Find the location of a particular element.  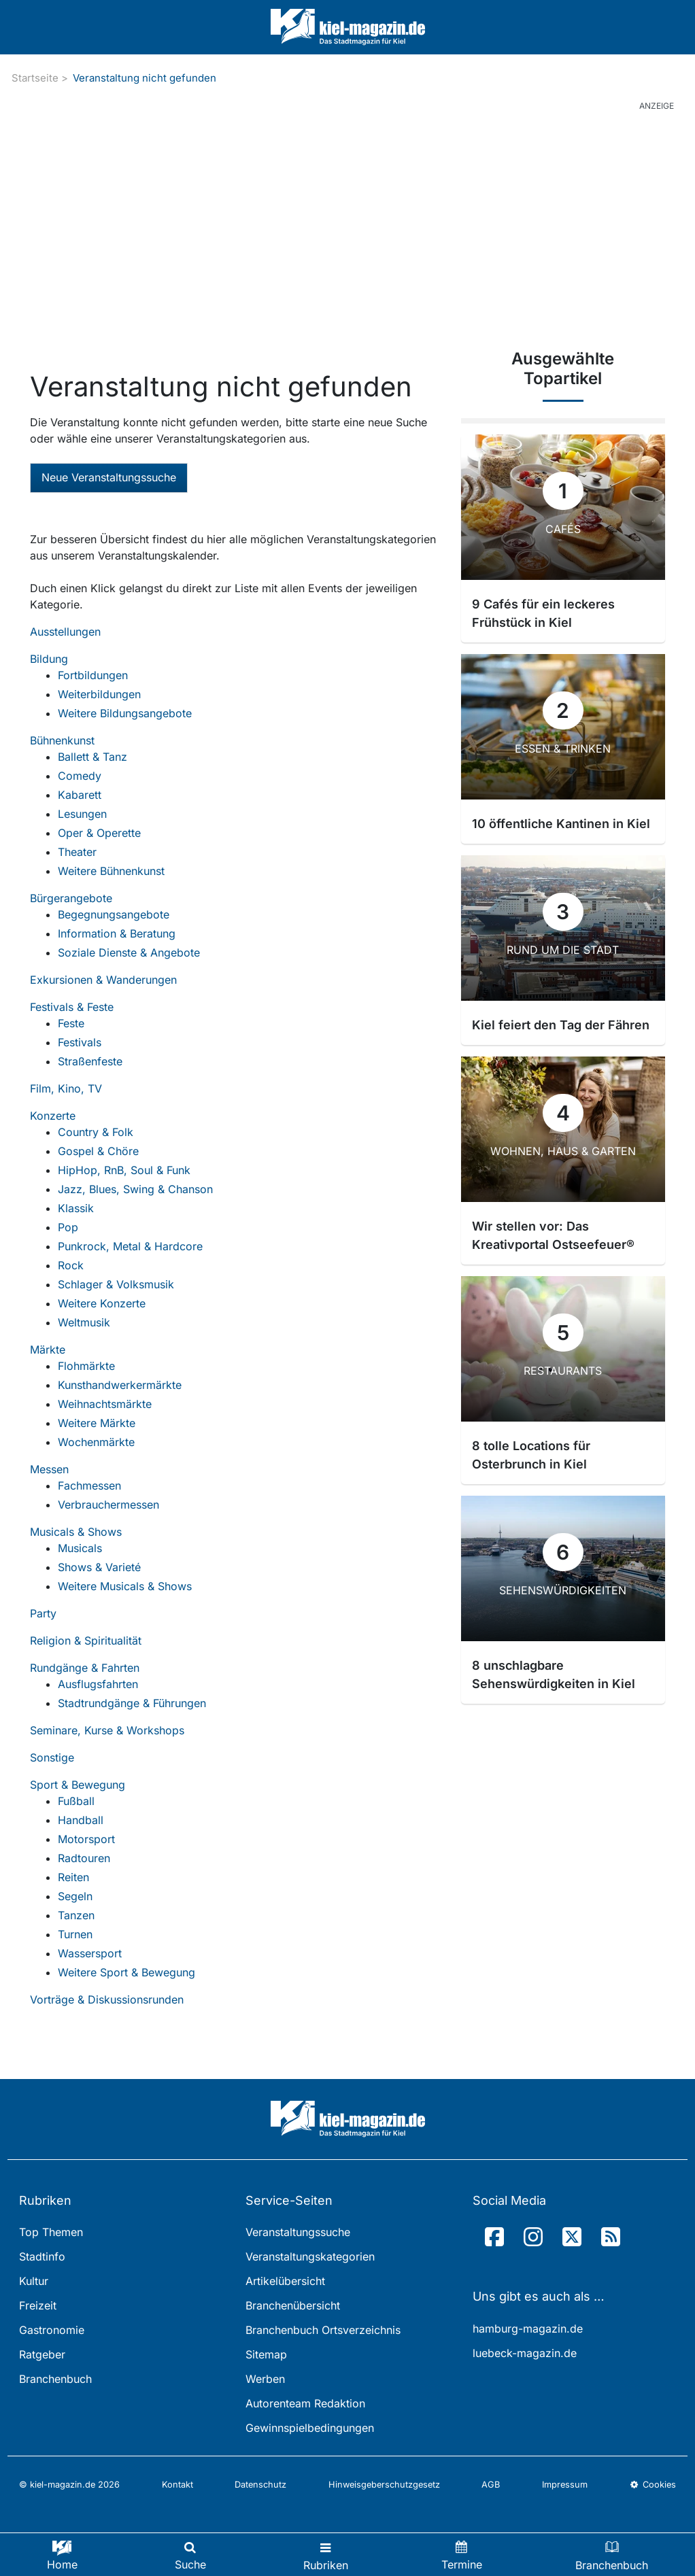

Bühnenkunst is located at coordinates (62, 740).